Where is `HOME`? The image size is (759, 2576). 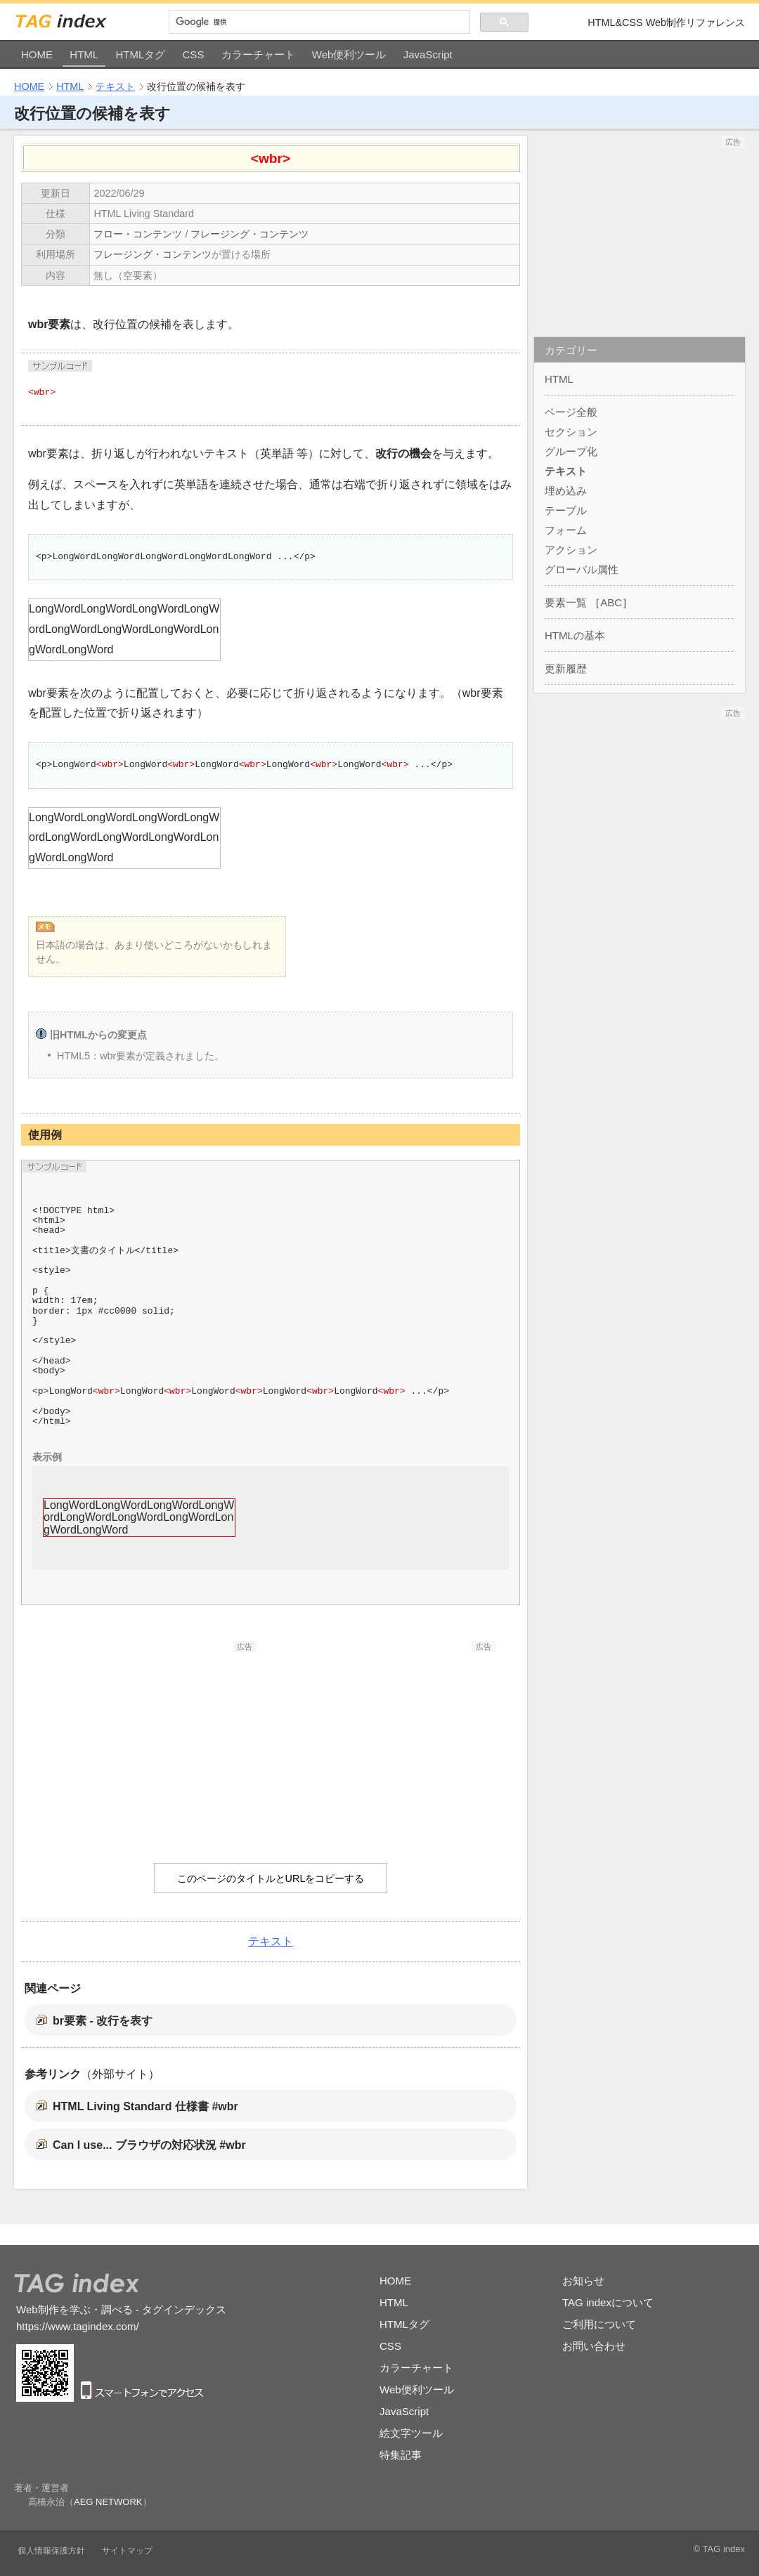 HOME is located at coordinates (37, 54).